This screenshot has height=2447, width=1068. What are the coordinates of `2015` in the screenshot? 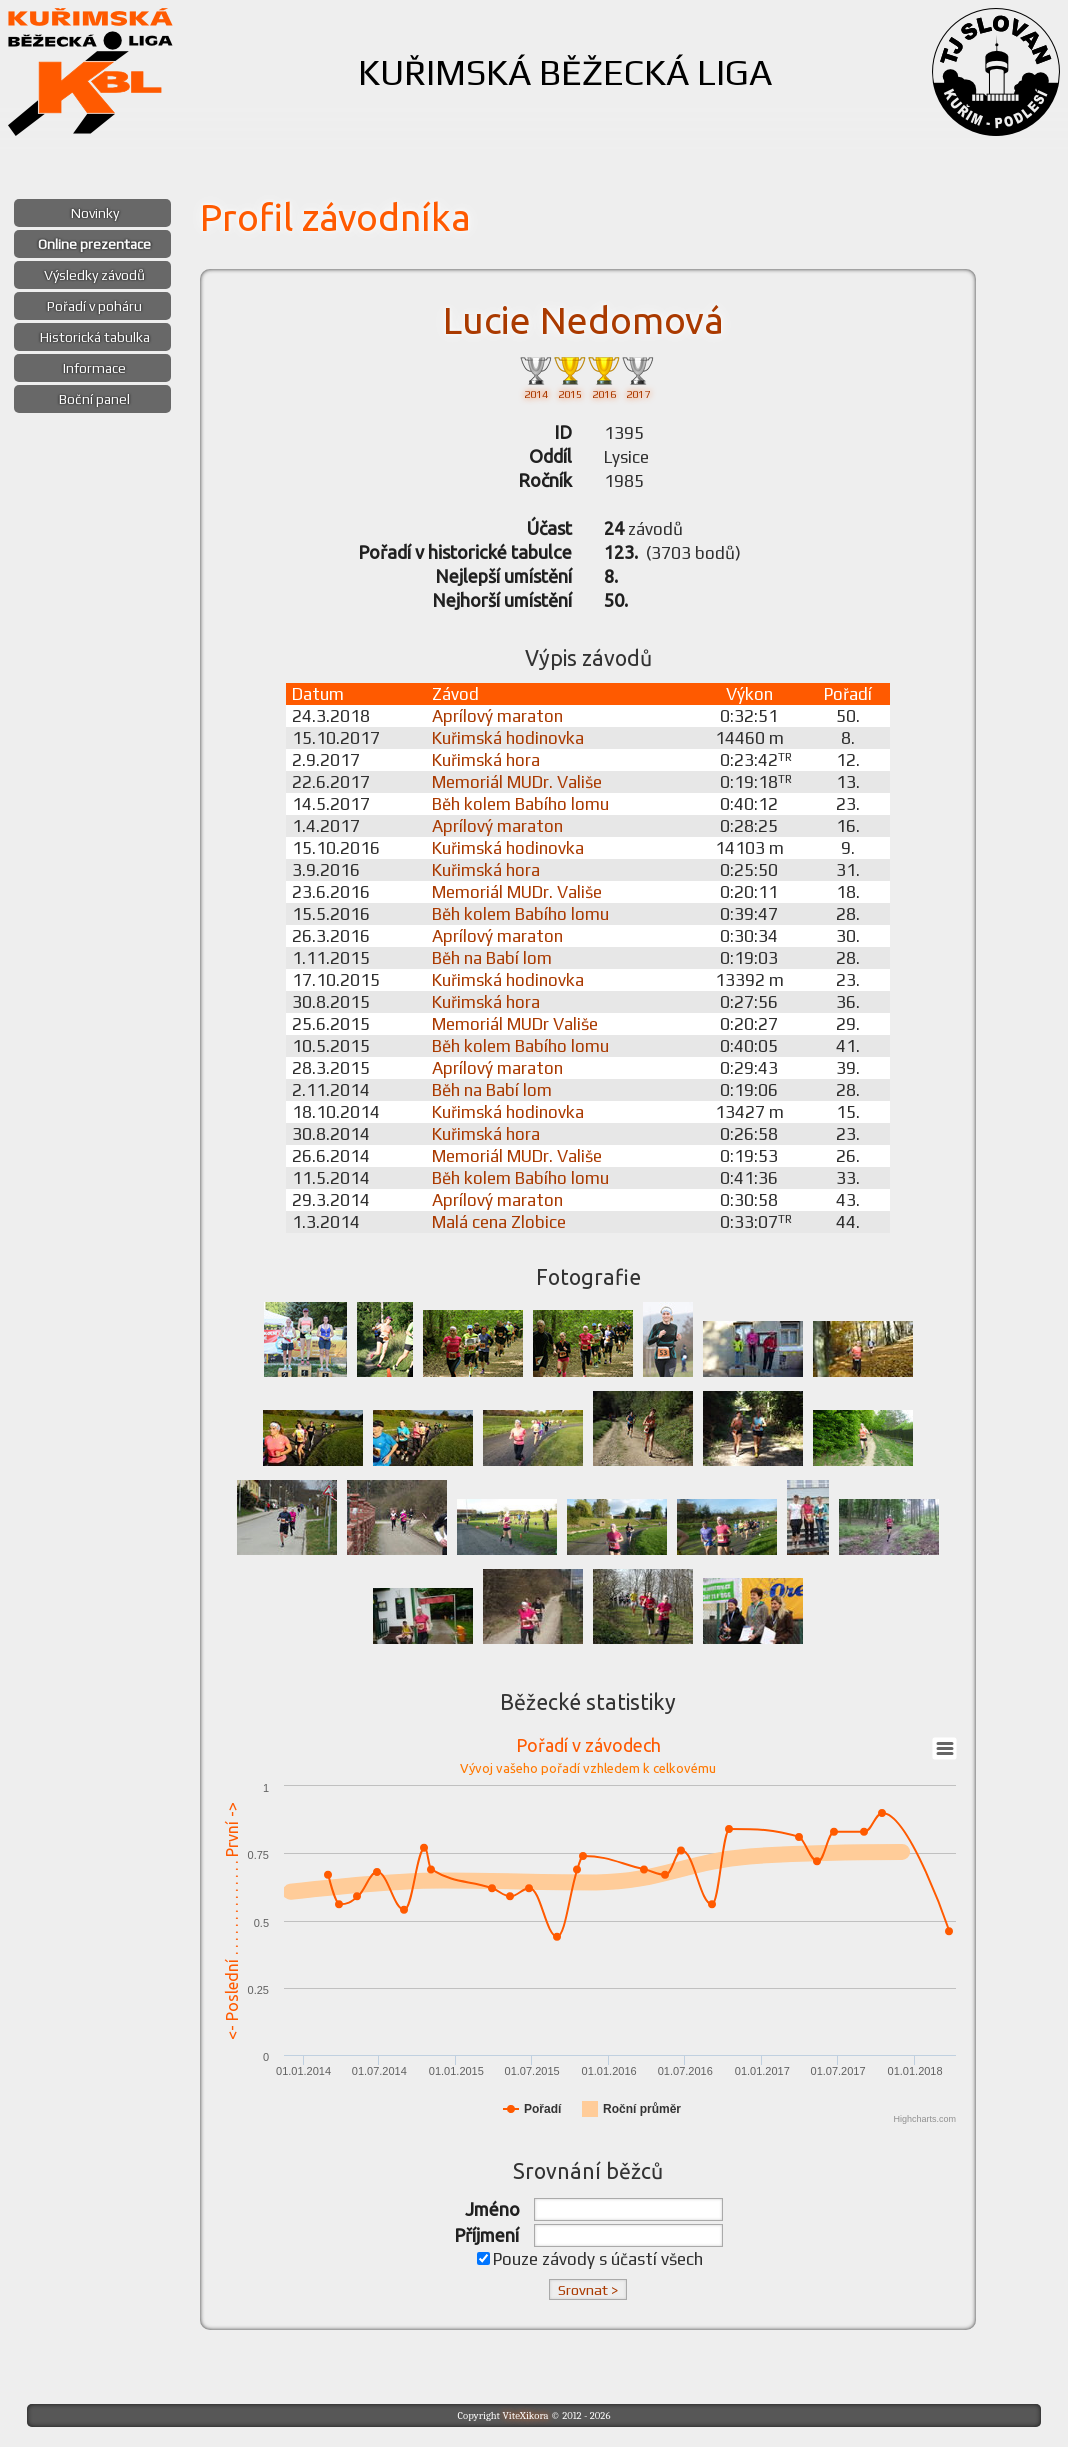 It's located at (570, 376).